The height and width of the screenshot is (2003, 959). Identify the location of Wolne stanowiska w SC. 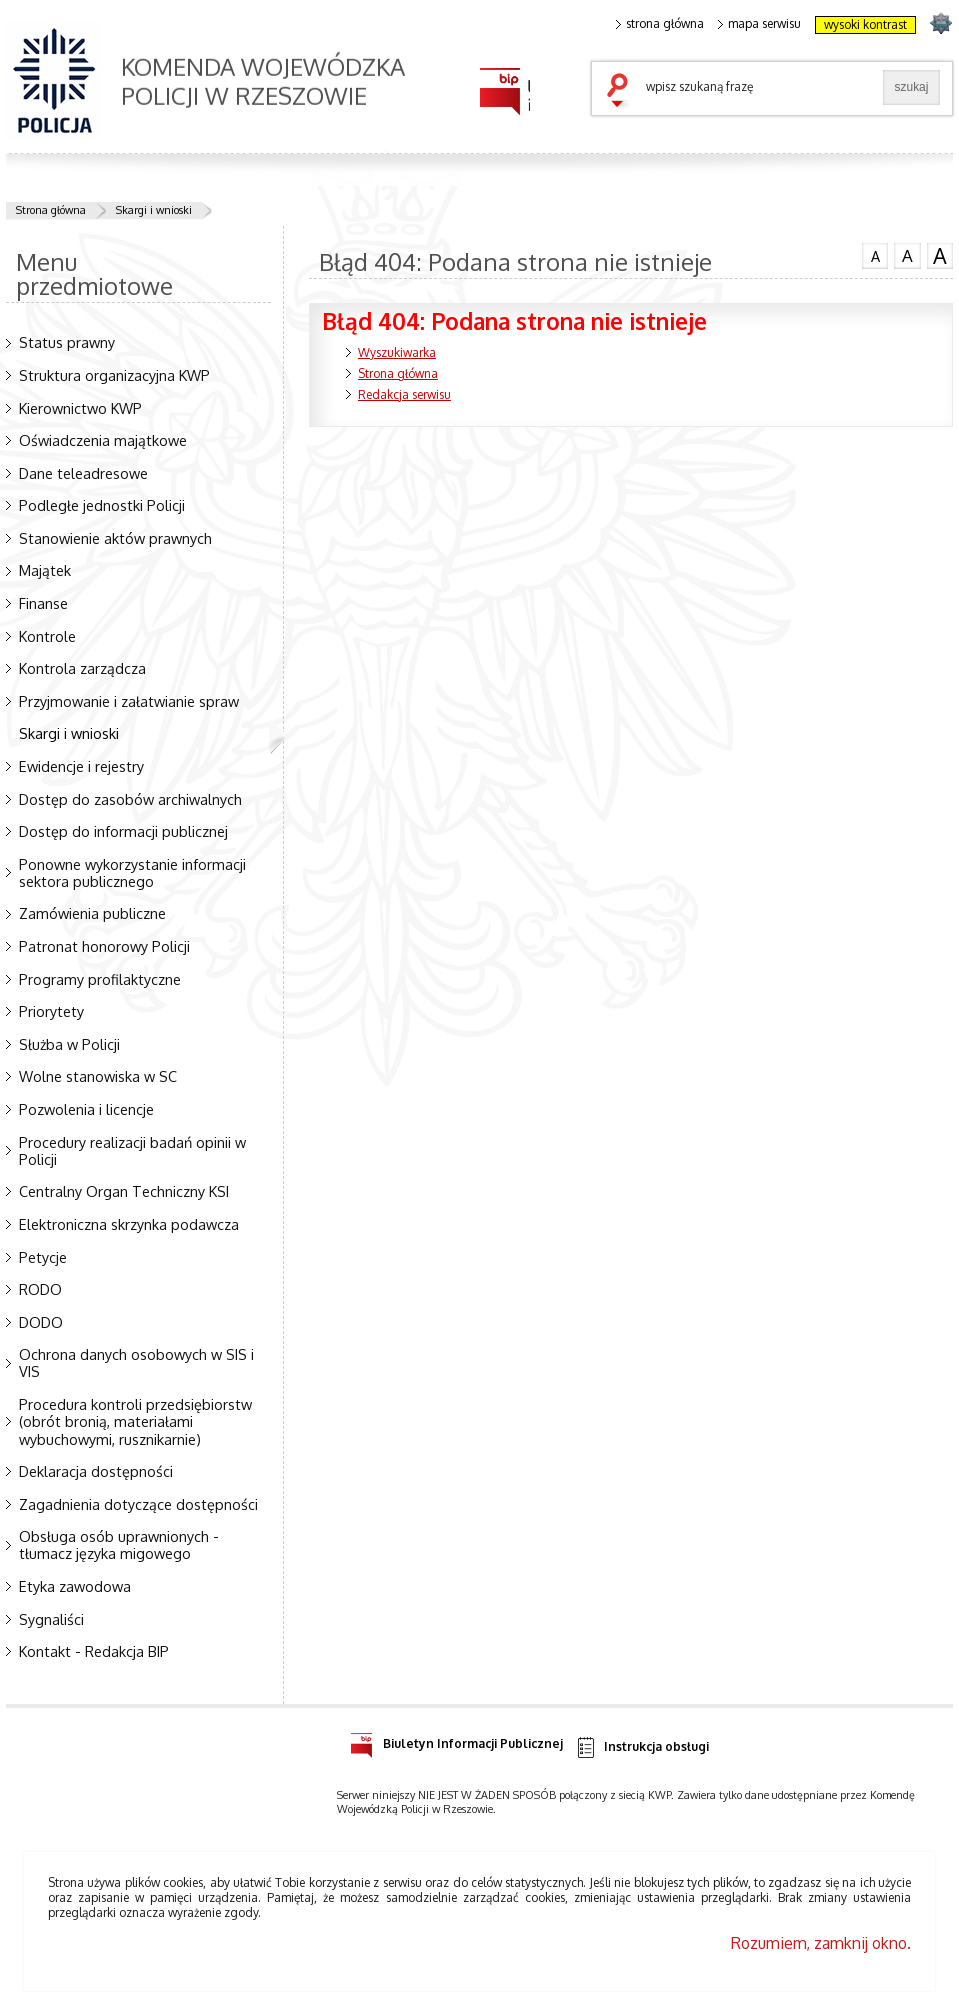
(98, 1076).